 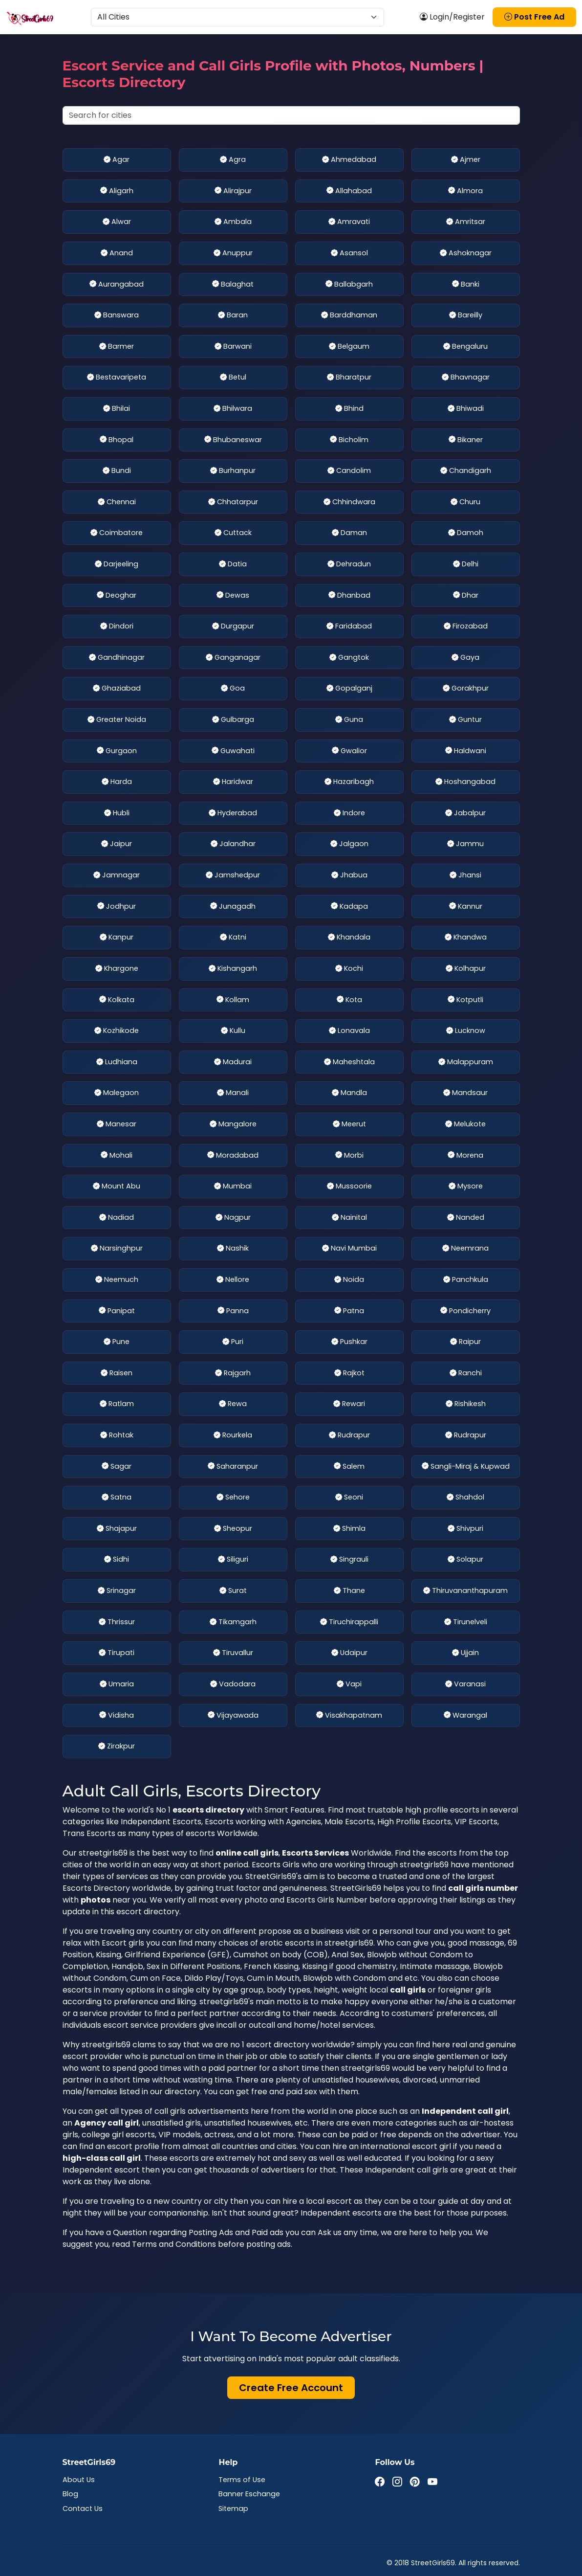 I want to click on Kotputli, so click(x=465, y=1000).